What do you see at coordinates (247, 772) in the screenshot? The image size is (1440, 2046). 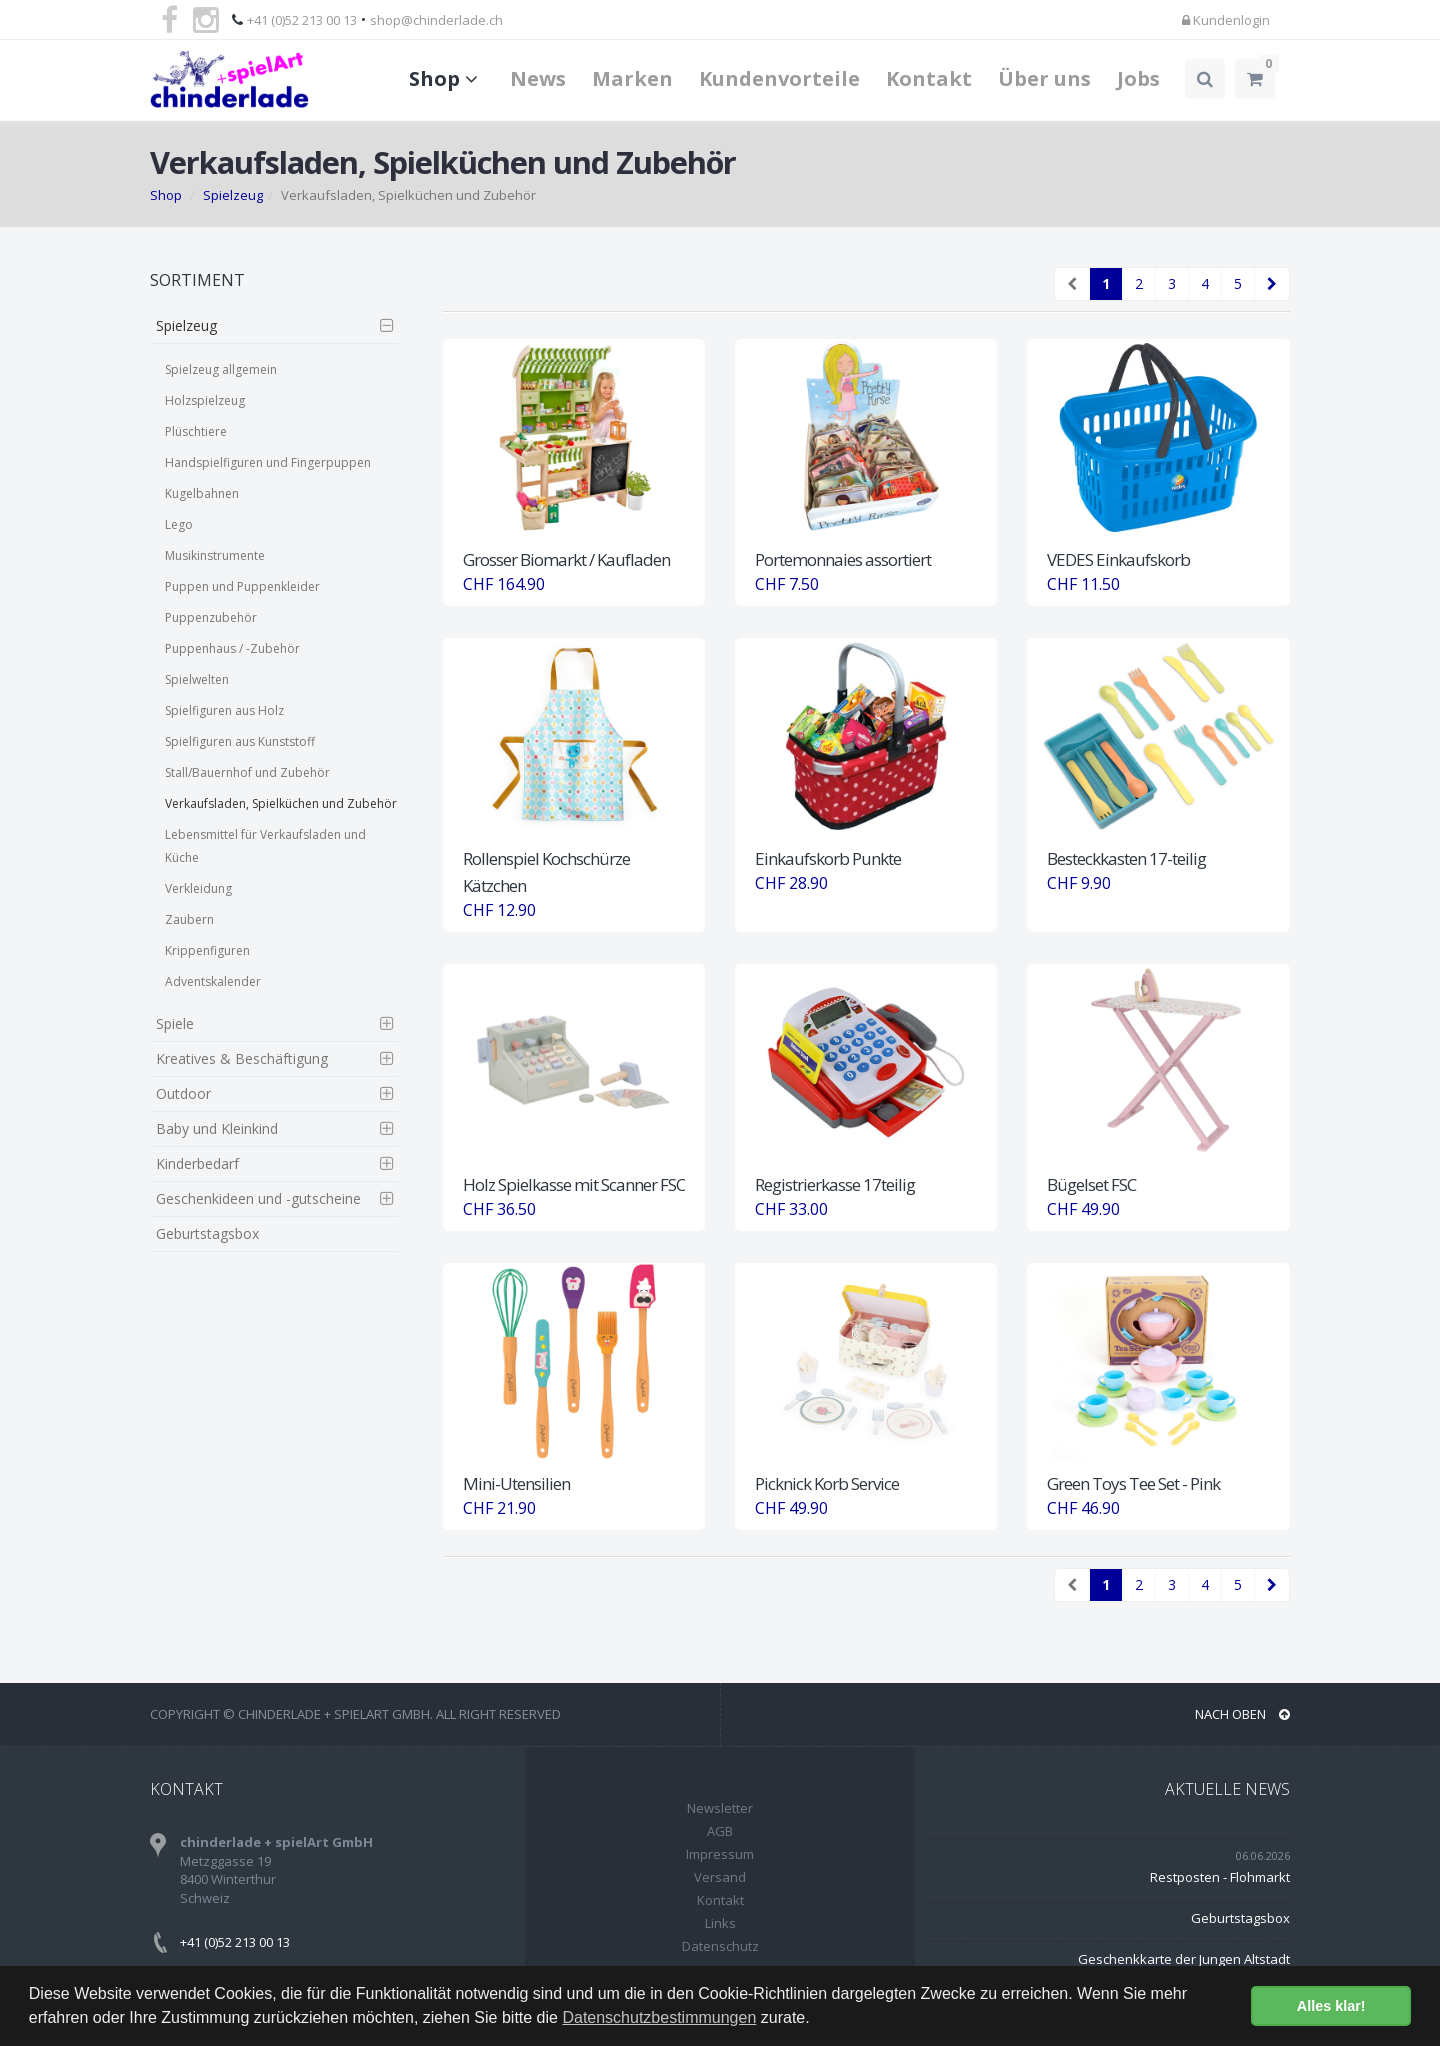 I see `Stall/Bauernhof und Zubehör` at bounding box center [247, 772].